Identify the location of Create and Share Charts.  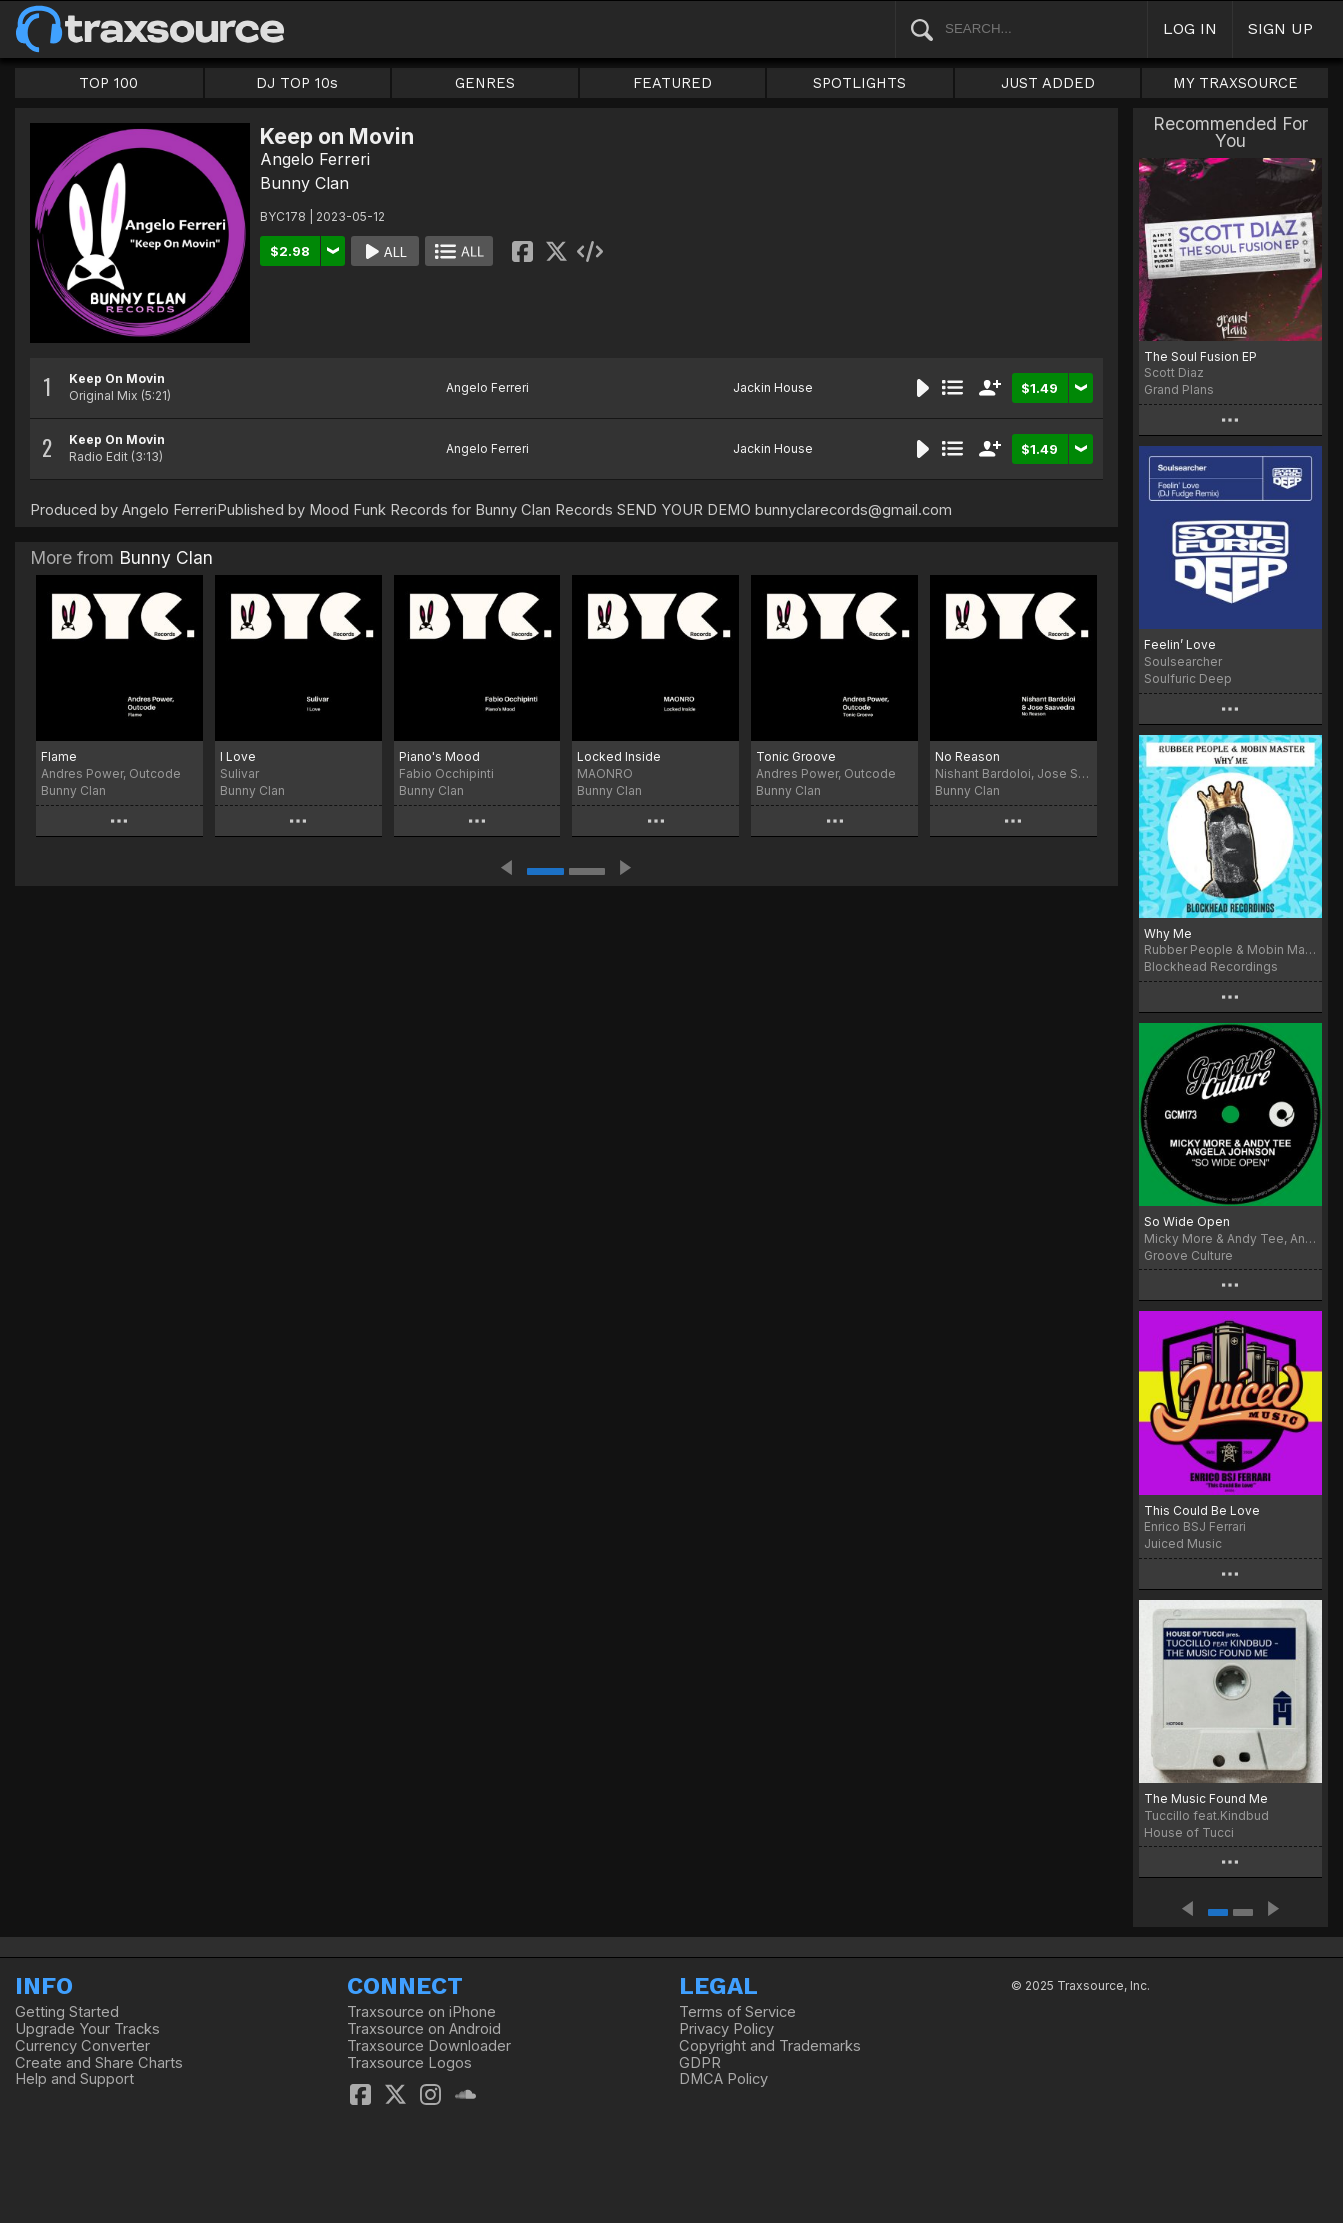
(99, 2063).